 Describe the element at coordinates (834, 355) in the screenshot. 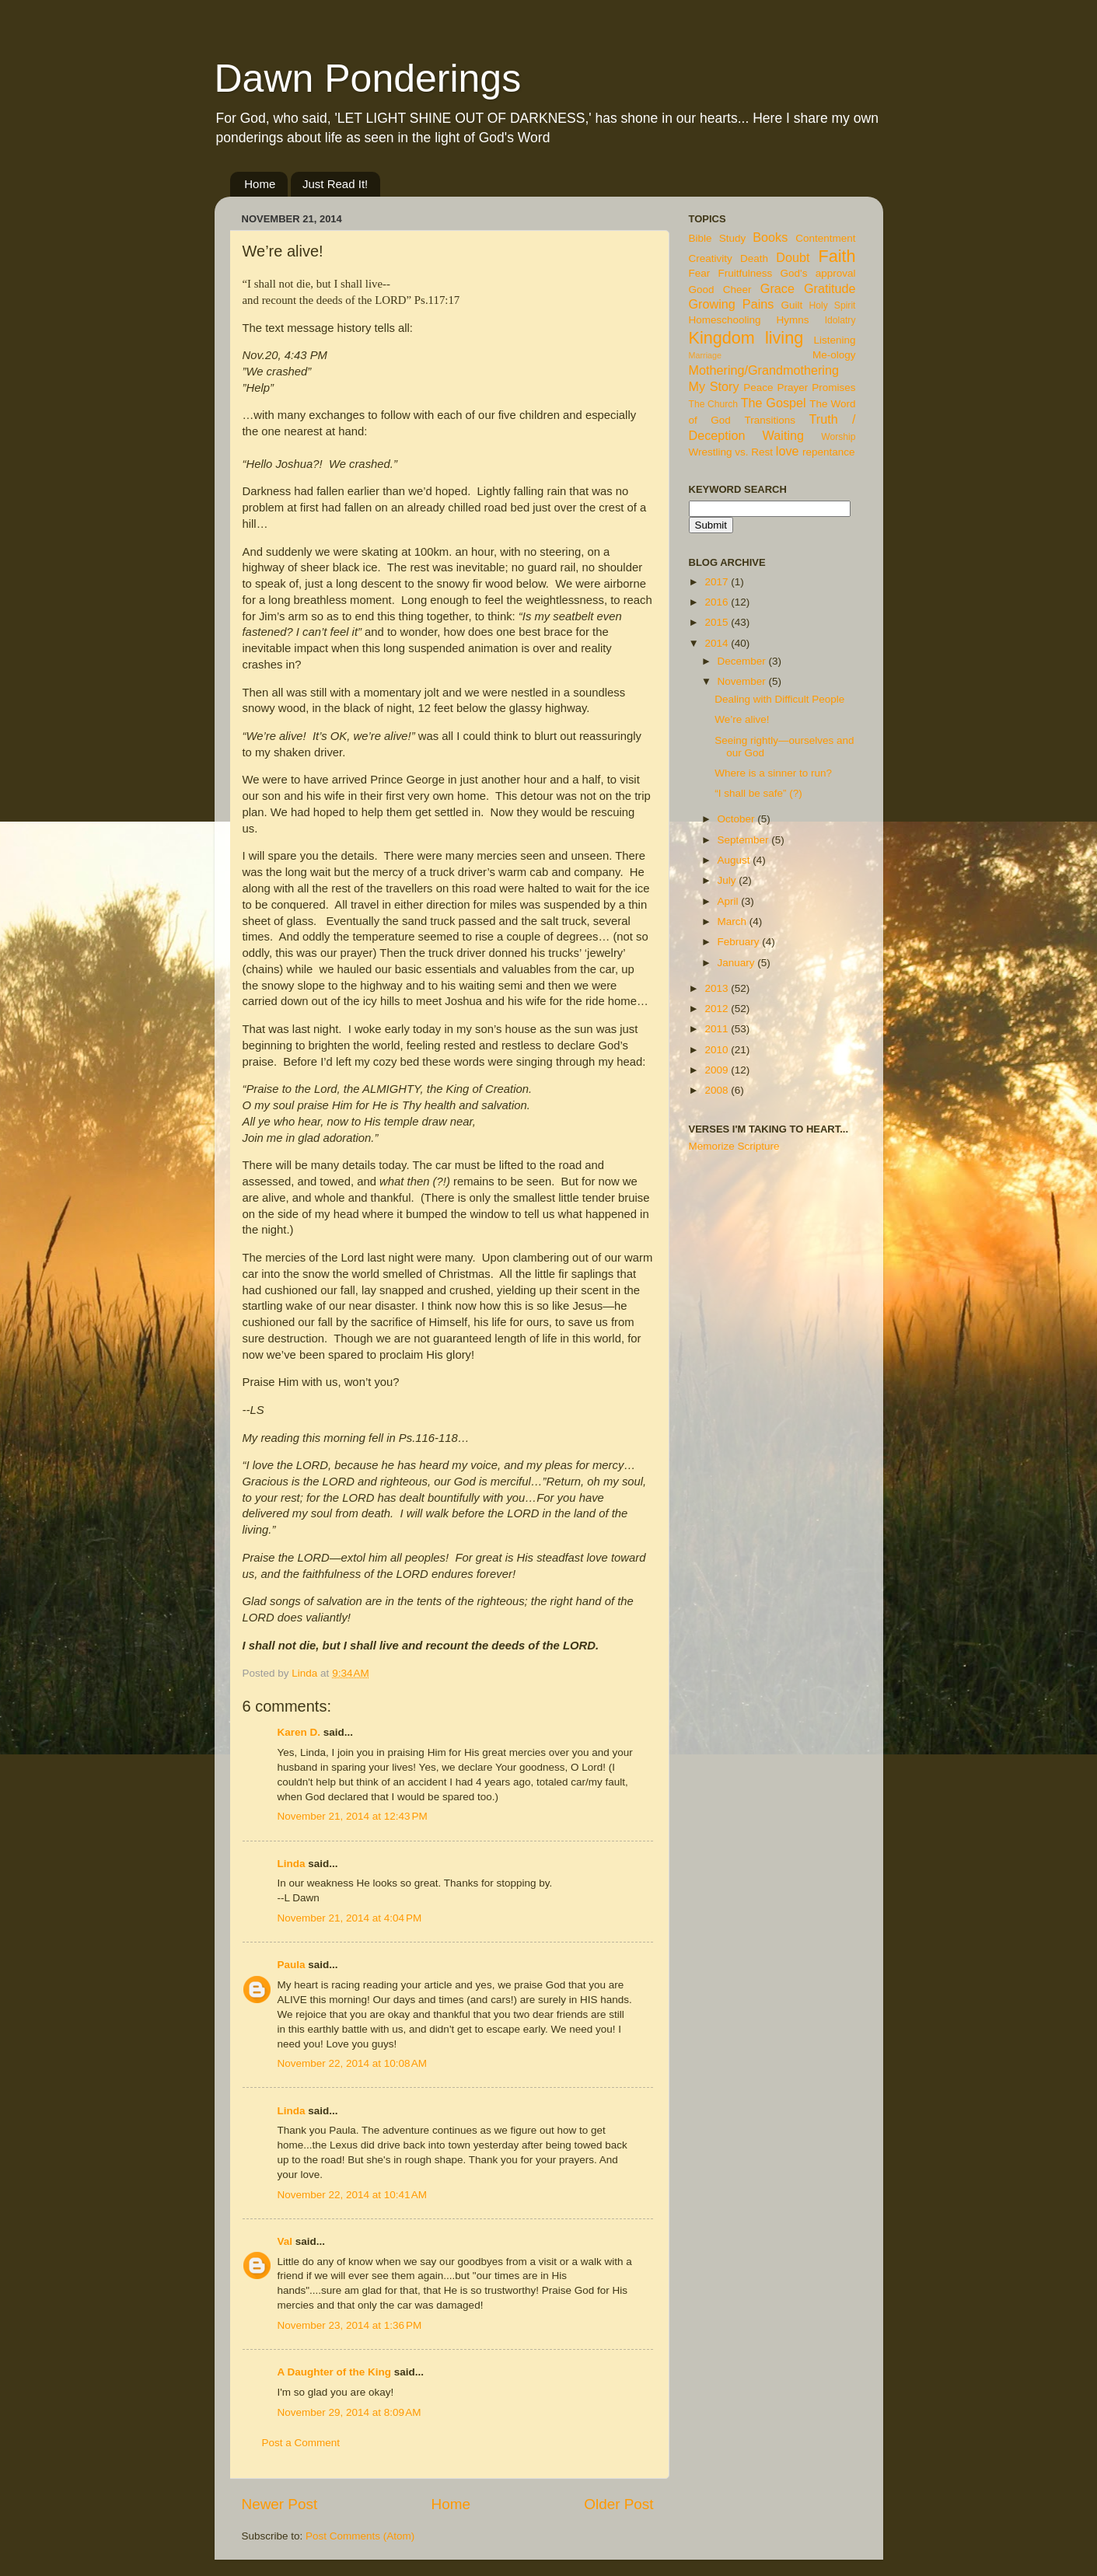

I see `Me-ology` at that location.